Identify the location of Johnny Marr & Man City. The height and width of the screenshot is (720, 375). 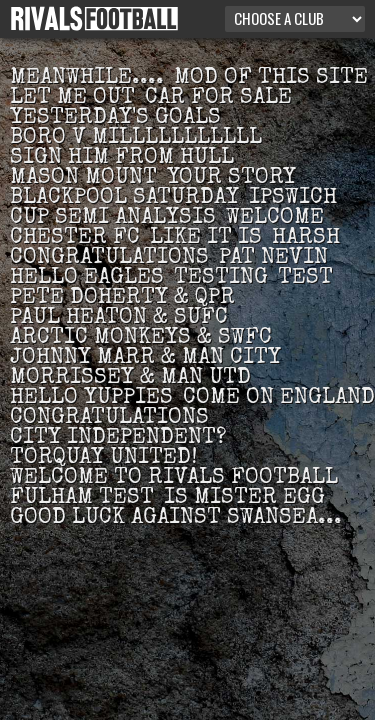
(145, 359).